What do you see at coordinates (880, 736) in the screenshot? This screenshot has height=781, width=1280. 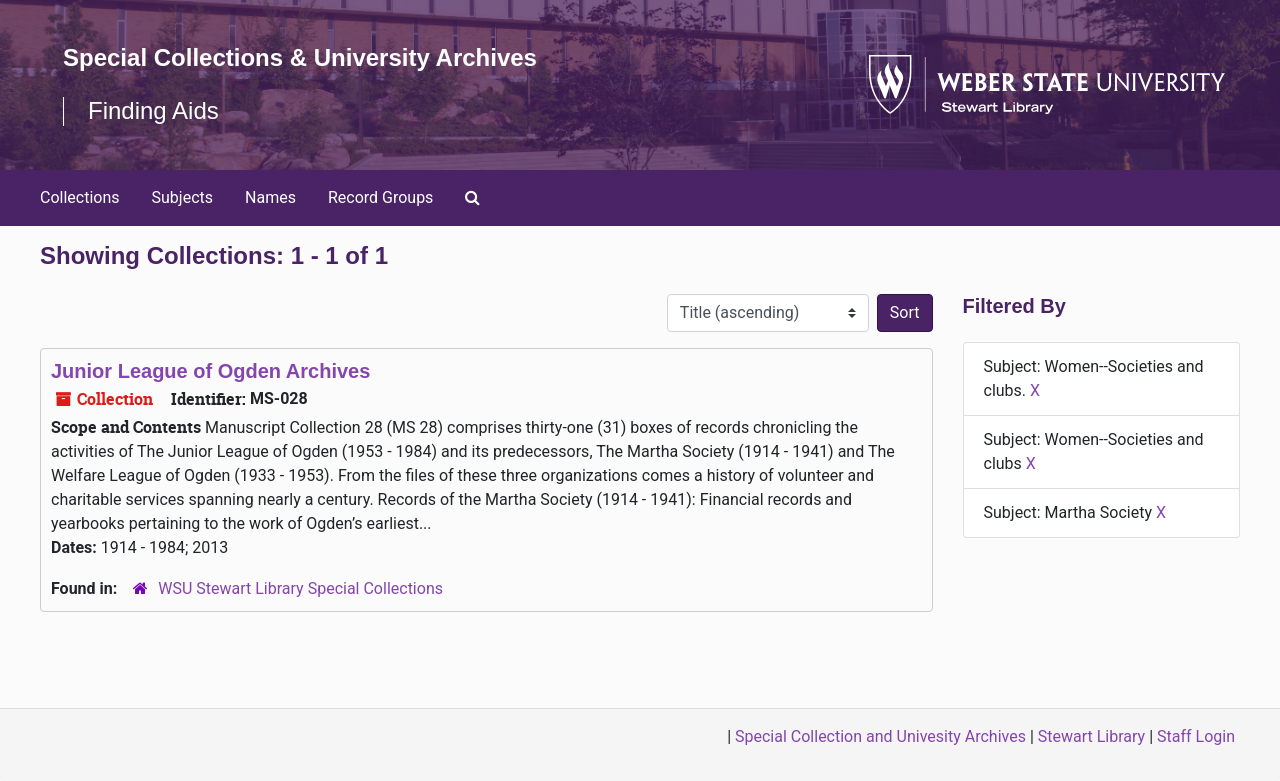 I see `Special Collection and Univesity Archives` at bounding box center [880, 736].